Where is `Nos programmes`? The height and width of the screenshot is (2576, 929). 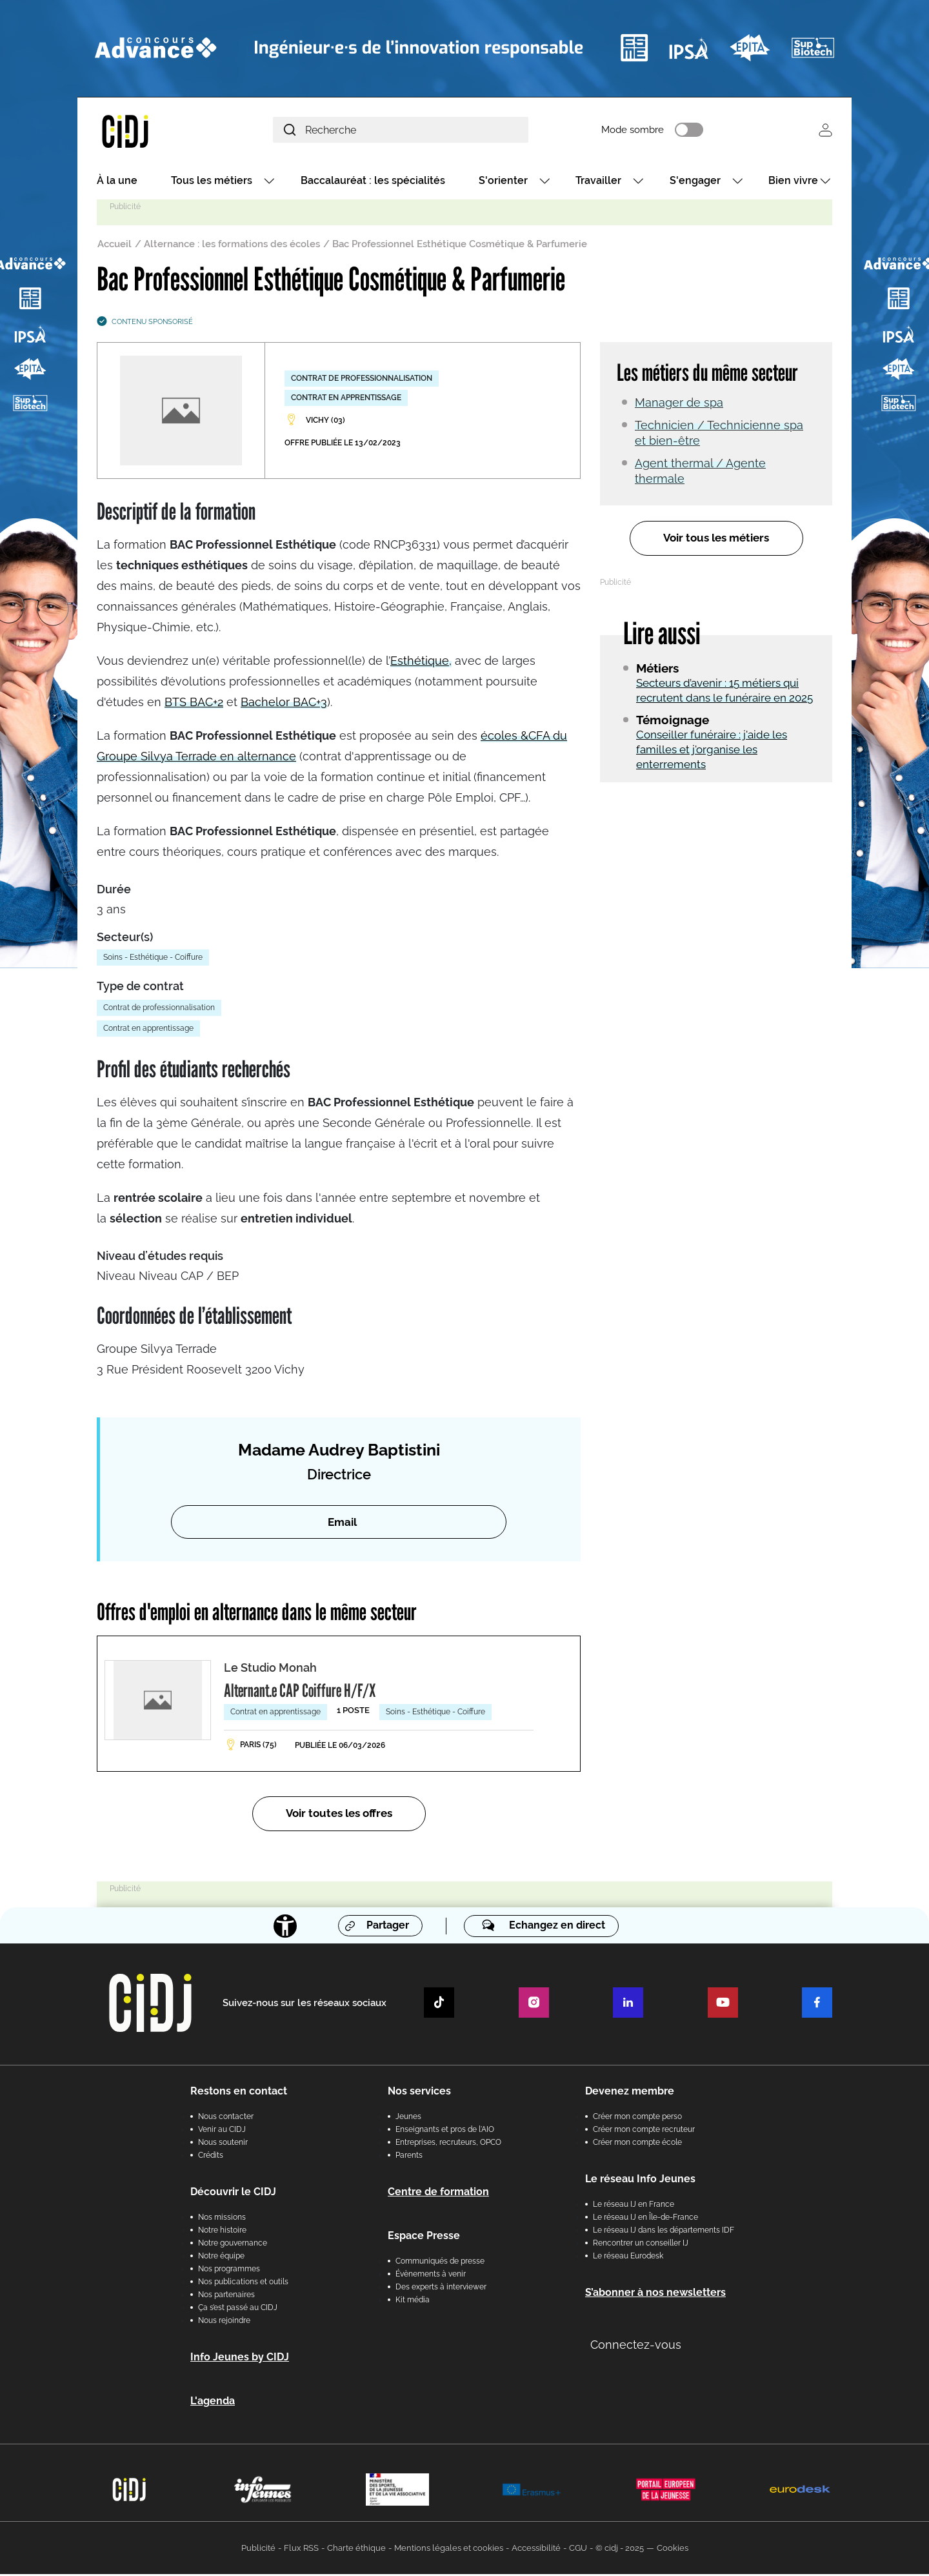
Nos programmes is located at coordinates (229, 2270).